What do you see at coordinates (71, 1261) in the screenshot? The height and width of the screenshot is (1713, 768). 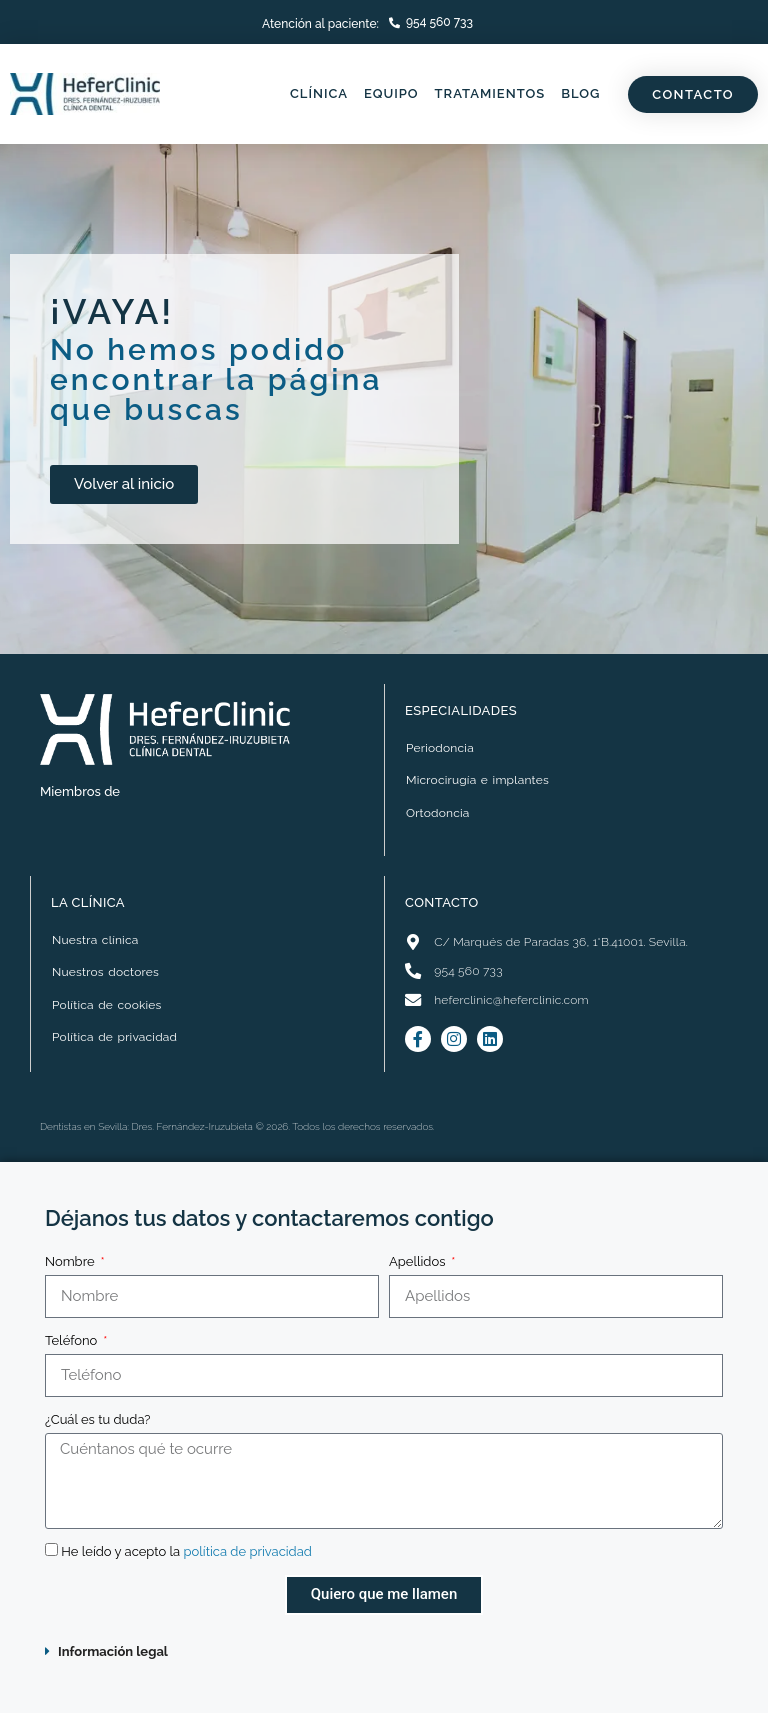 I see `Nombre` at bounding box center [71, 1261].